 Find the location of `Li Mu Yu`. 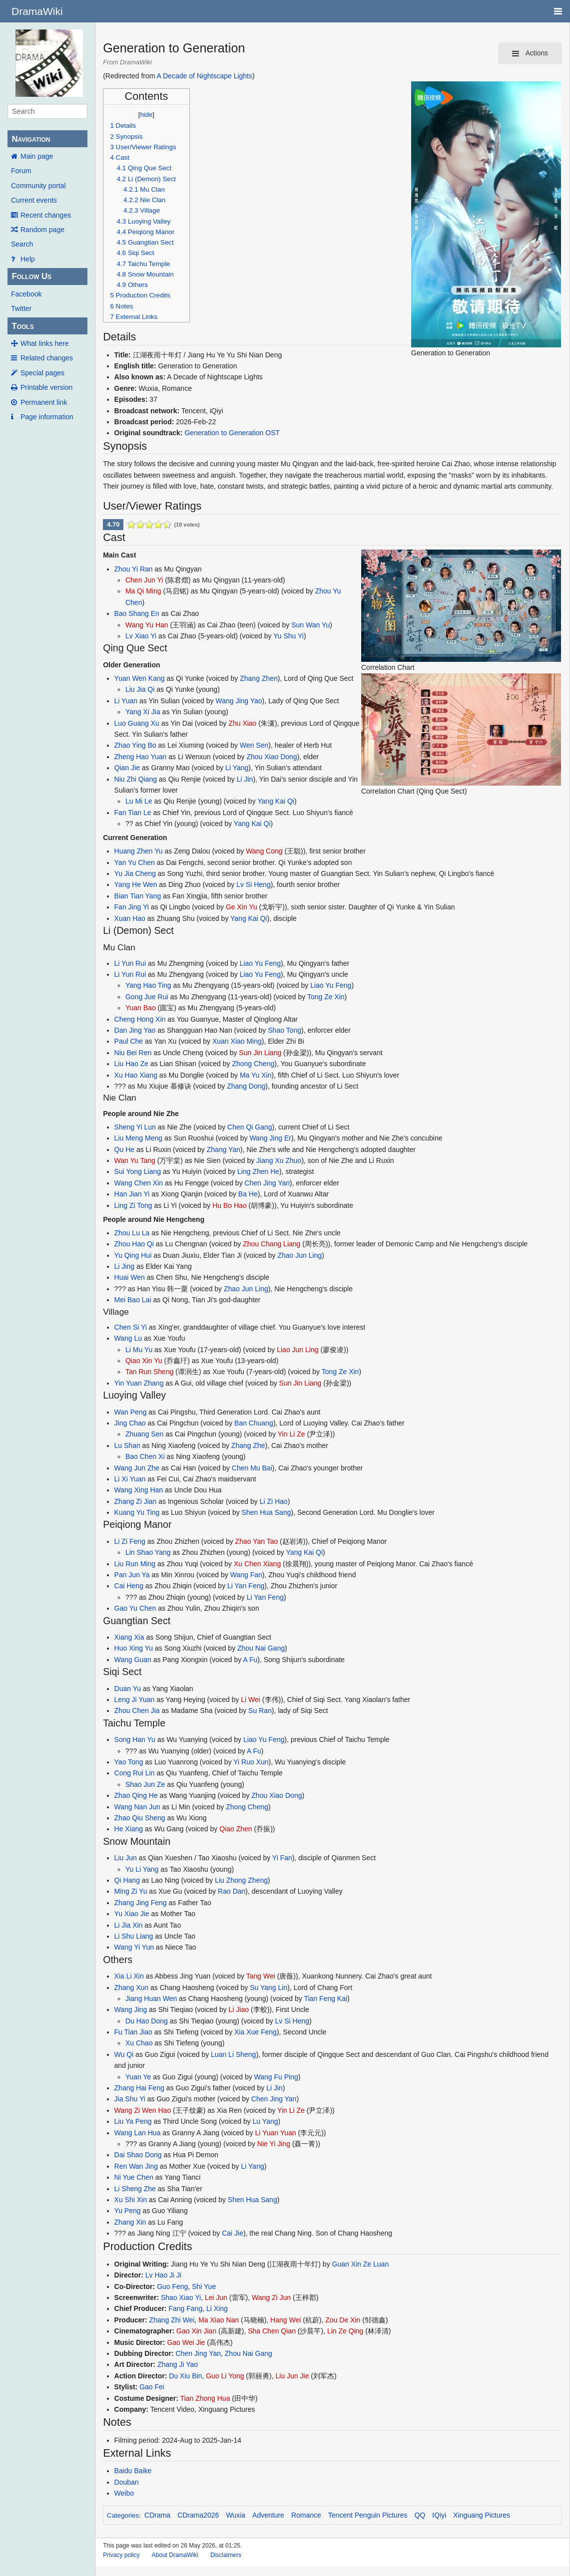

Li Mu Yu is located at coordinates (138, 1350).